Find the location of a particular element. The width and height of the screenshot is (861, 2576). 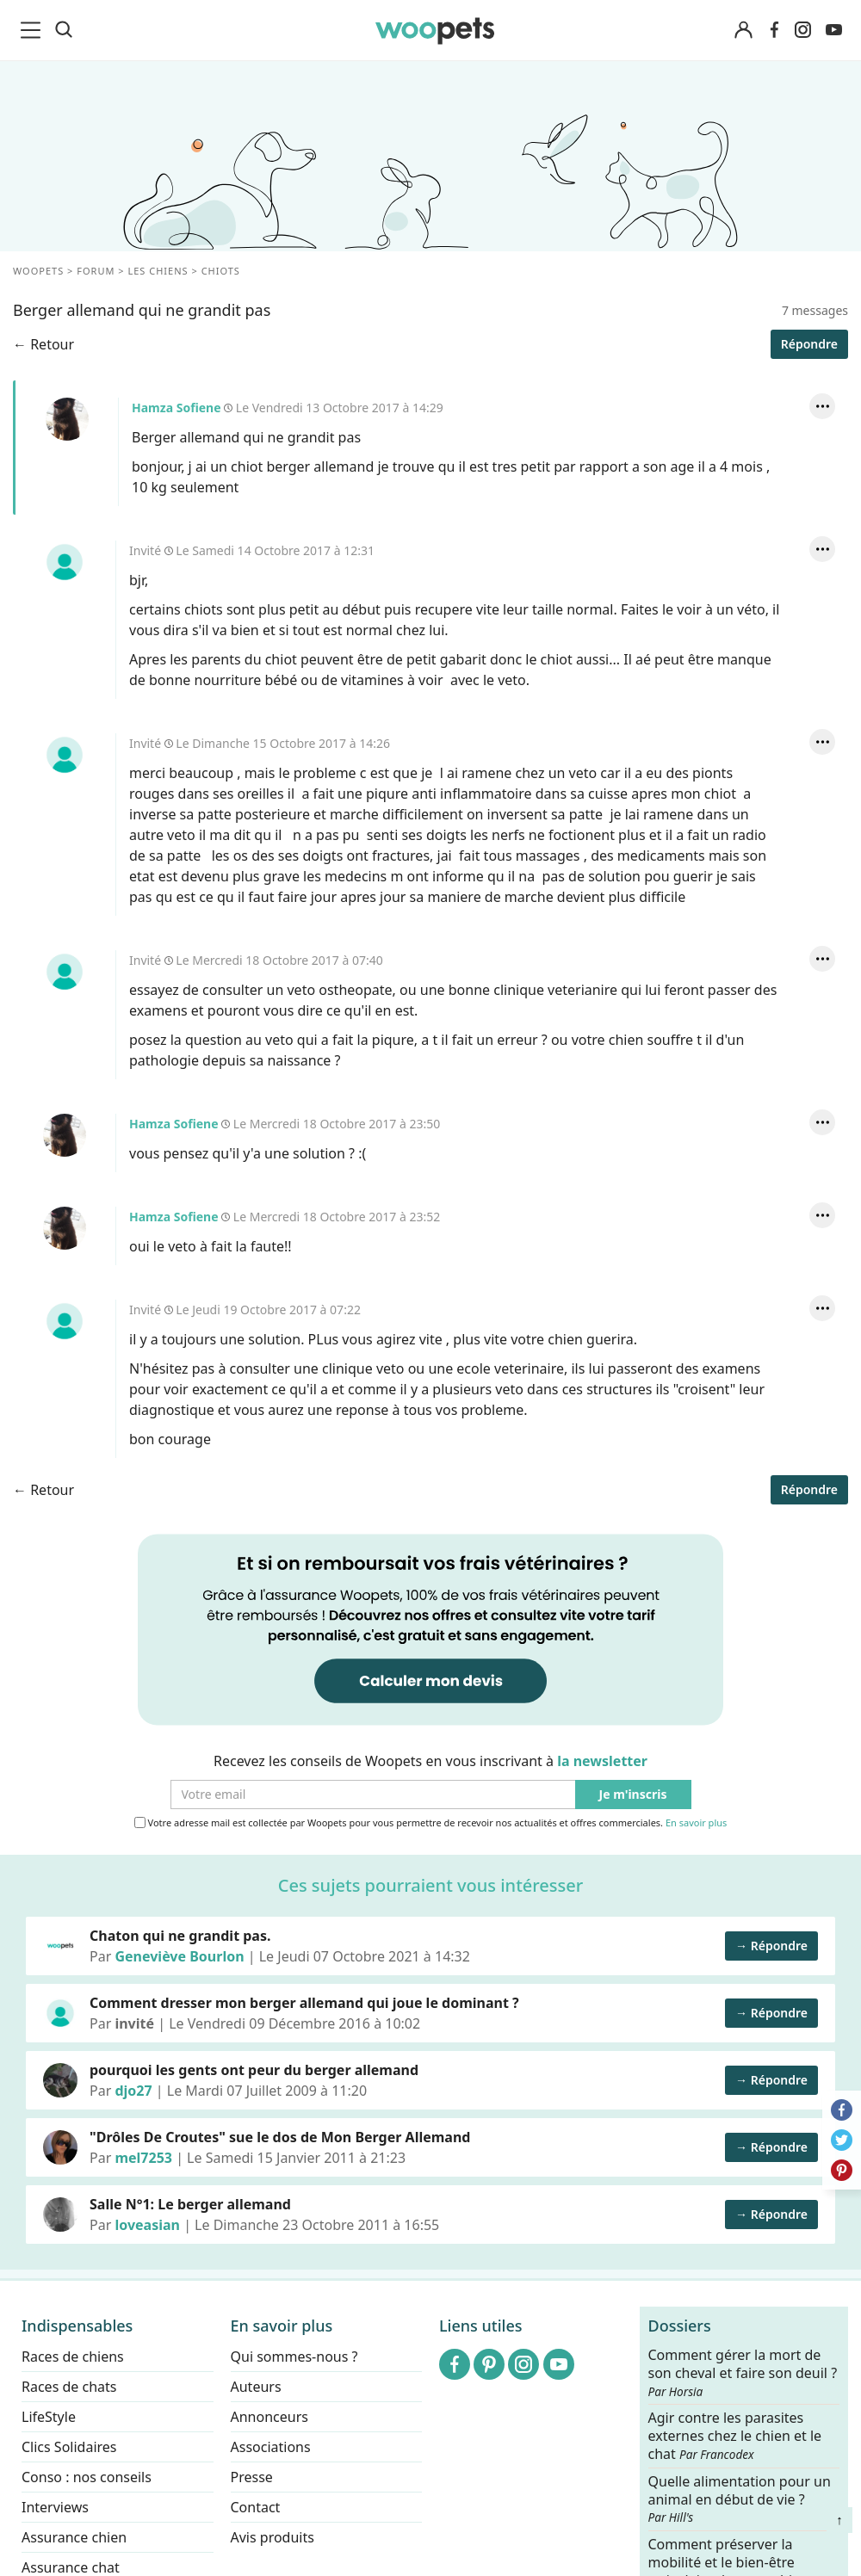

[Recherche] is located at coordinates (63, 30).